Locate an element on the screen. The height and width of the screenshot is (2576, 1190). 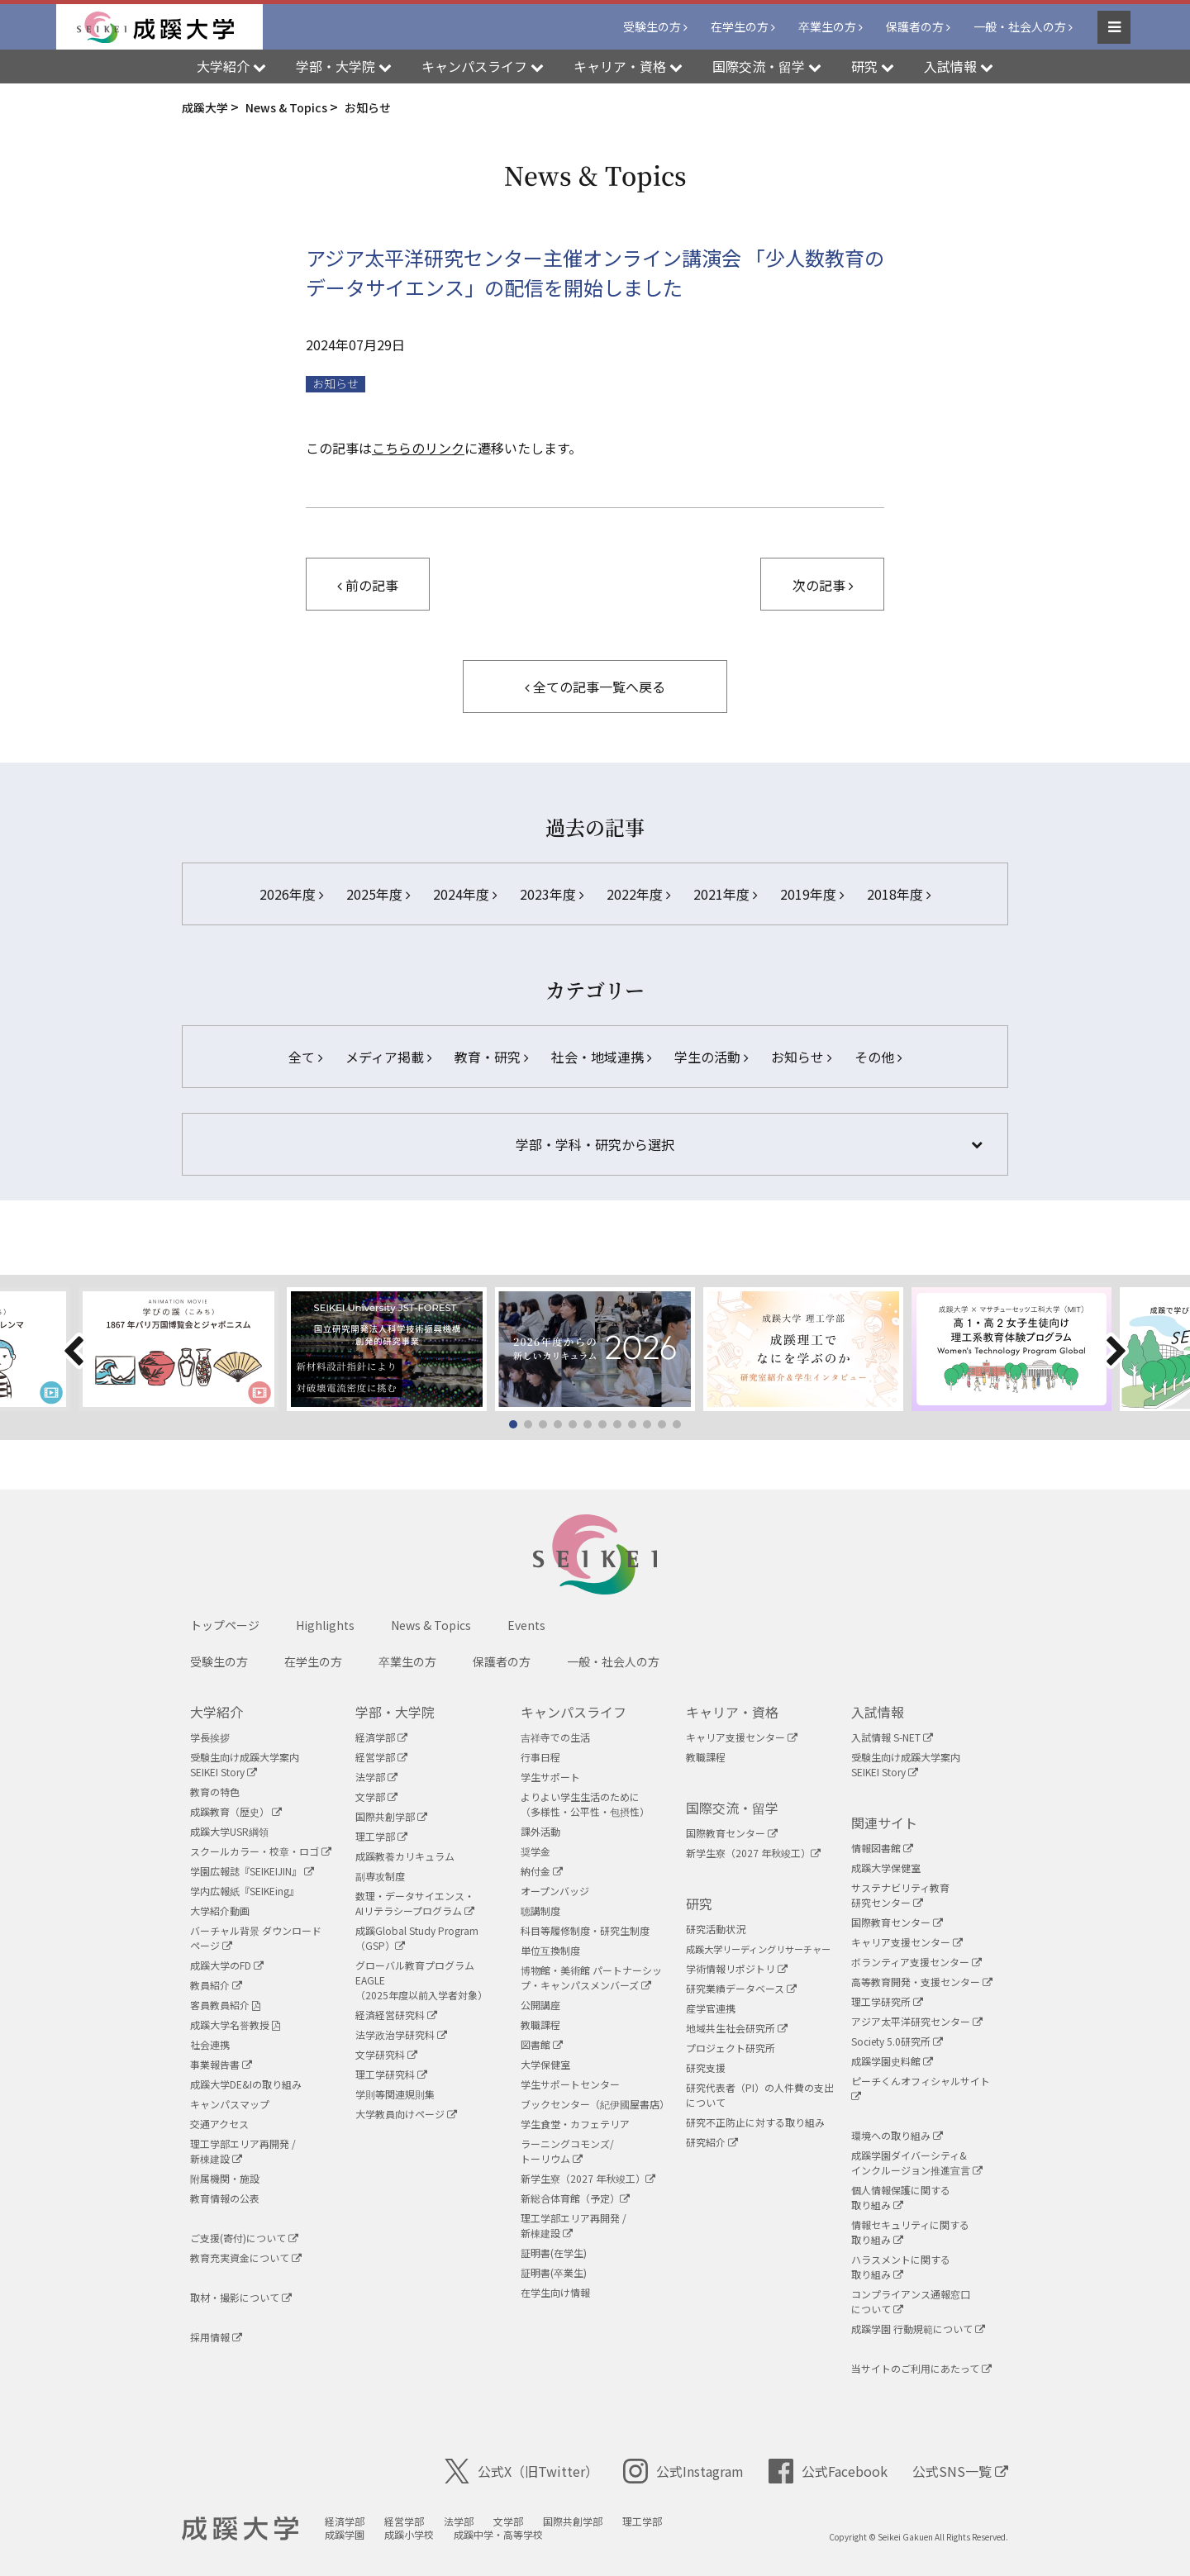
成蹊教育（歴史） is located at coordinates (236, 1811).